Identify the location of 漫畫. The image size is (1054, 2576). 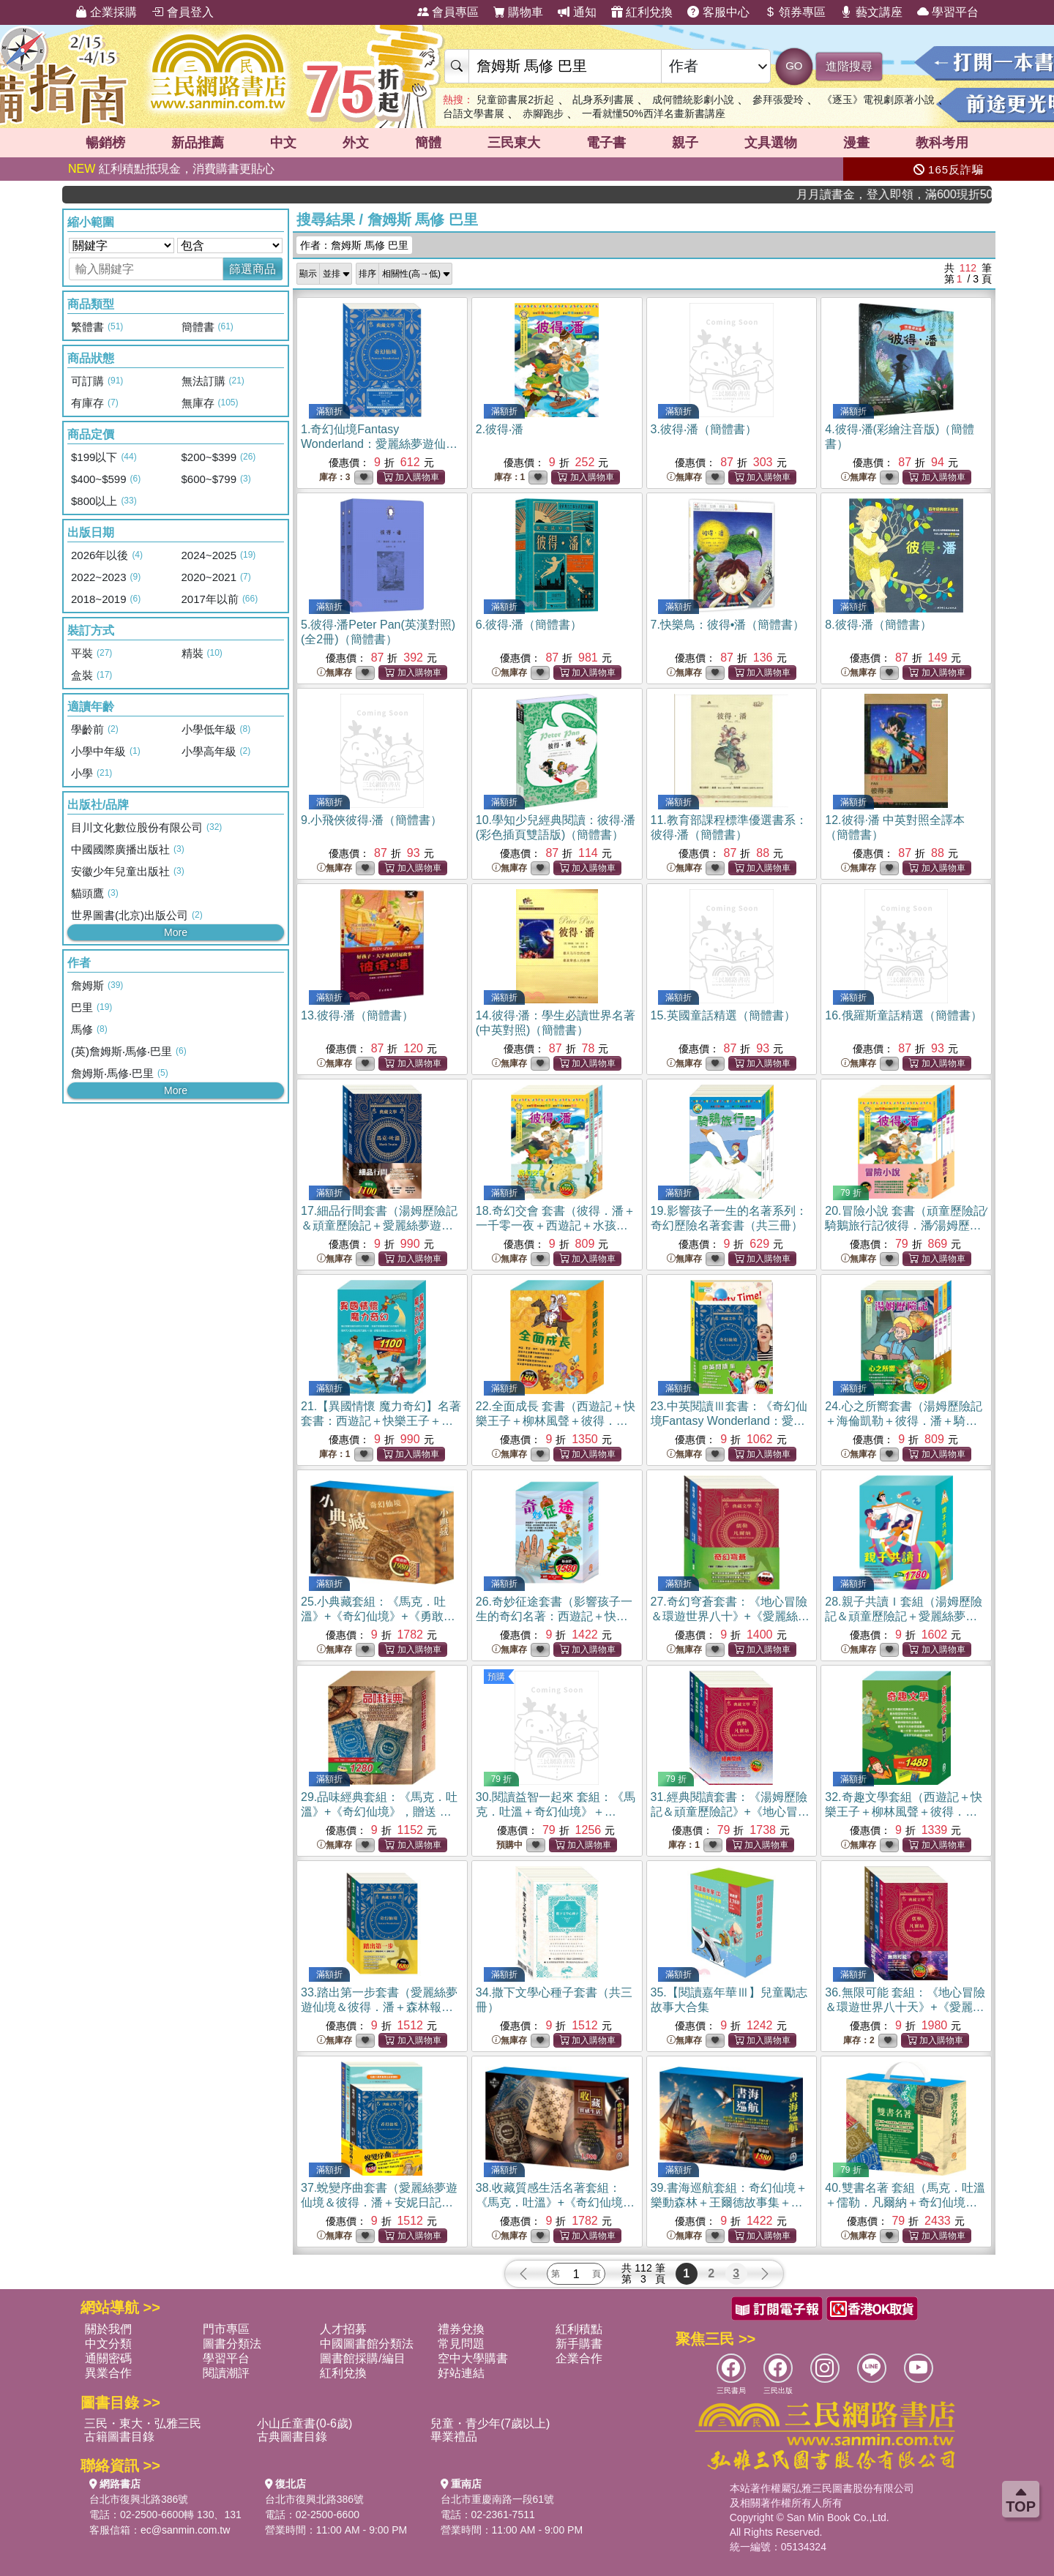
(856, 142).